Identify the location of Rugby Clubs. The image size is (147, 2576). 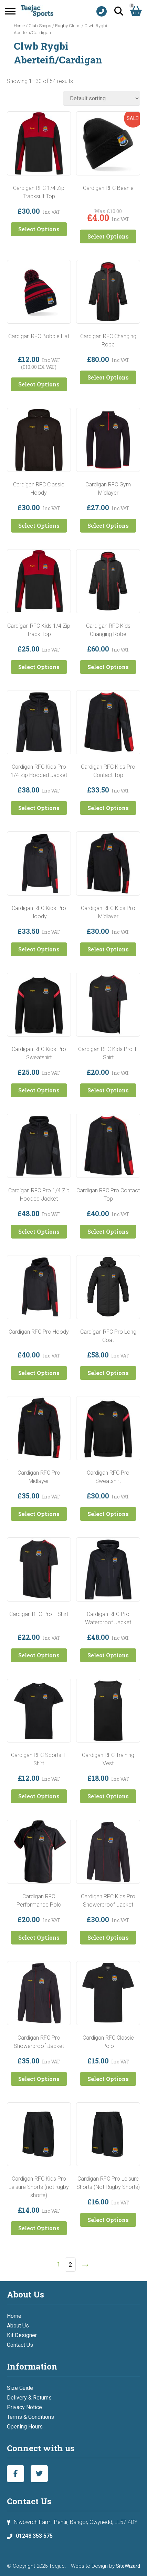
(68, 25).